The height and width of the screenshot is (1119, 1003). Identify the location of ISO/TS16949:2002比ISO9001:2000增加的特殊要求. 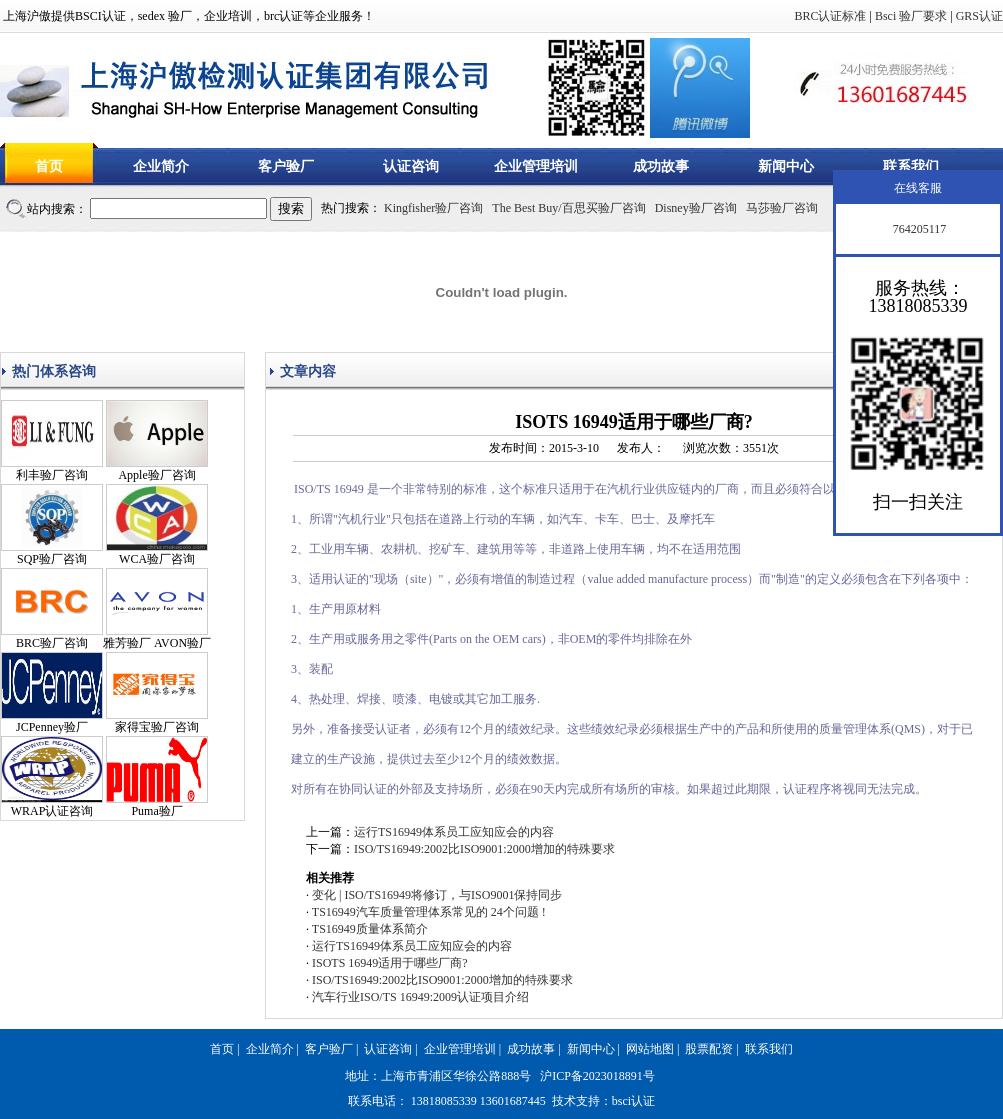
(484, 849).